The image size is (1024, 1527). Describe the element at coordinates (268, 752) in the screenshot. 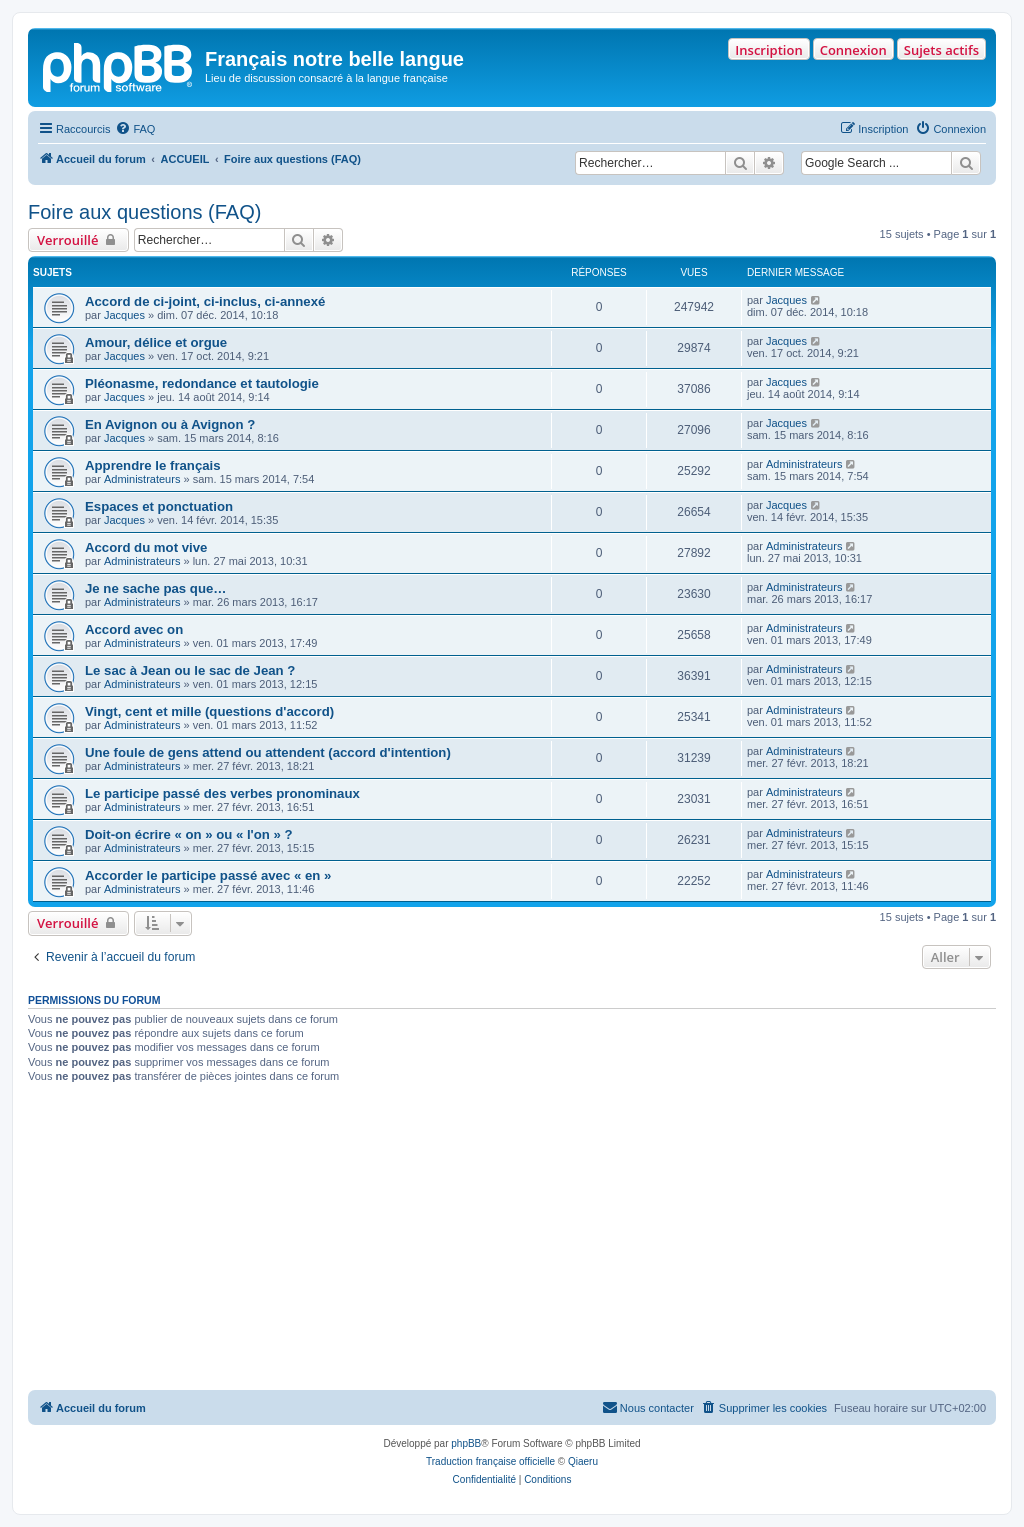

I see `Une foule de gens attend ou attendent (accord d'intention)` at that location.